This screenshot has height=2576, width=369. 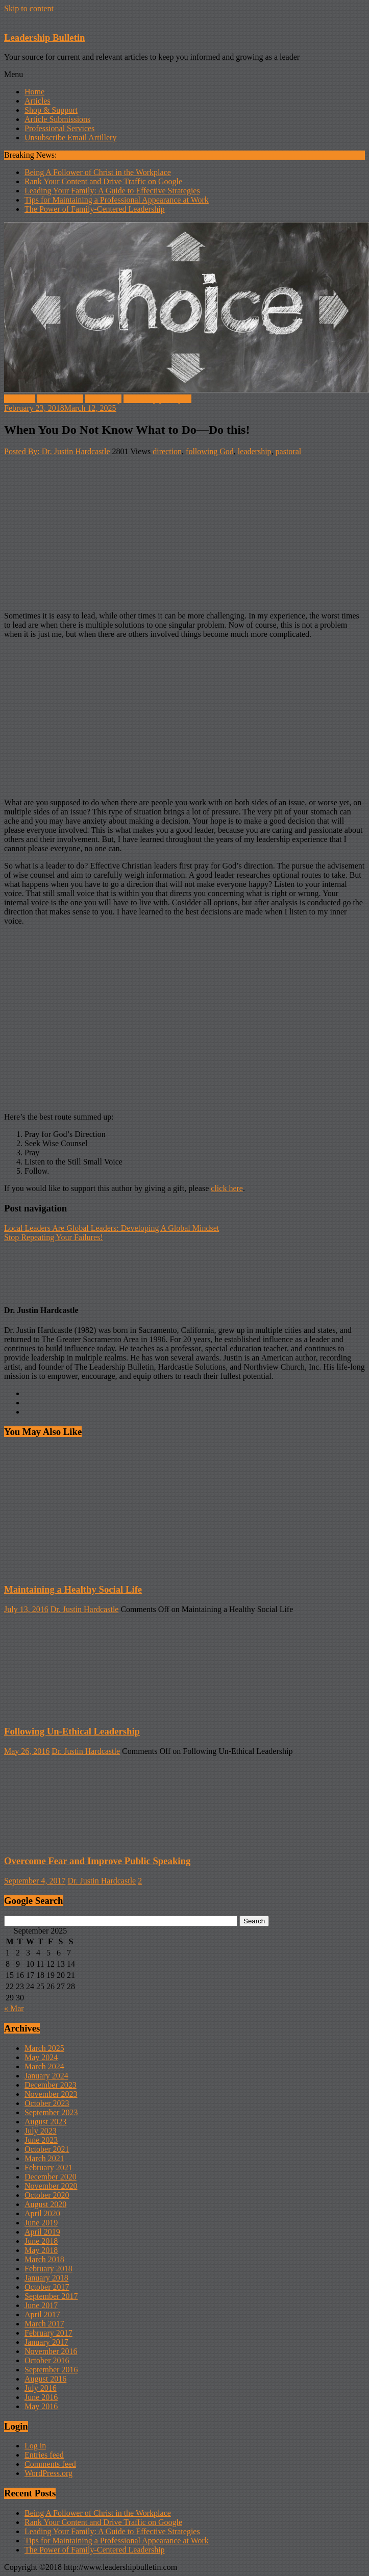 What do you see at coordinates (167, 451) in the screenshot?
I see `direction` at bounding box center [167, 451].